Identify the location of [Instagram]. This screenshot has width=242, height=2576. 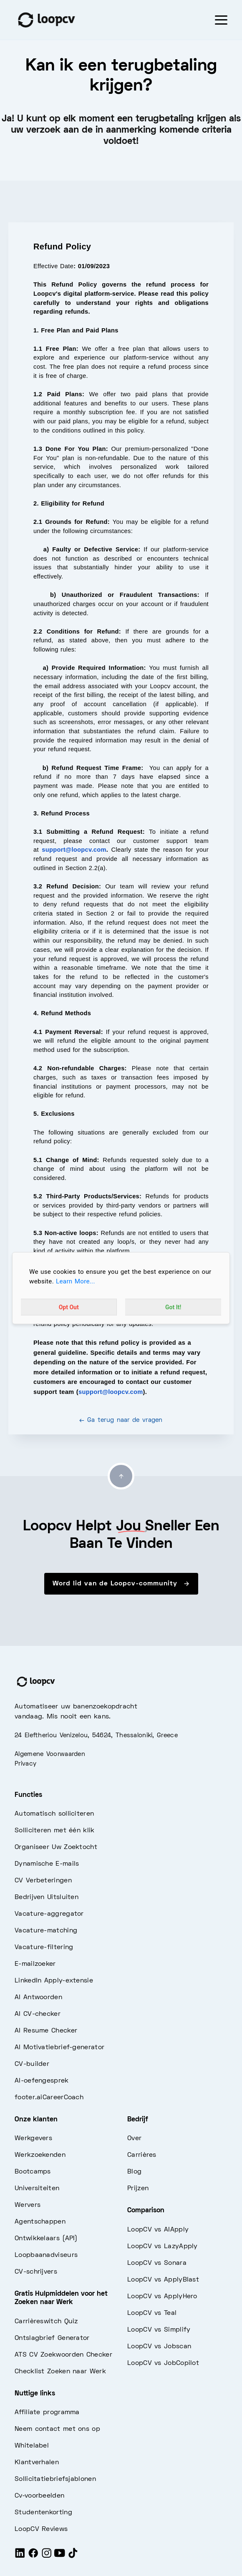
(46, 2556).